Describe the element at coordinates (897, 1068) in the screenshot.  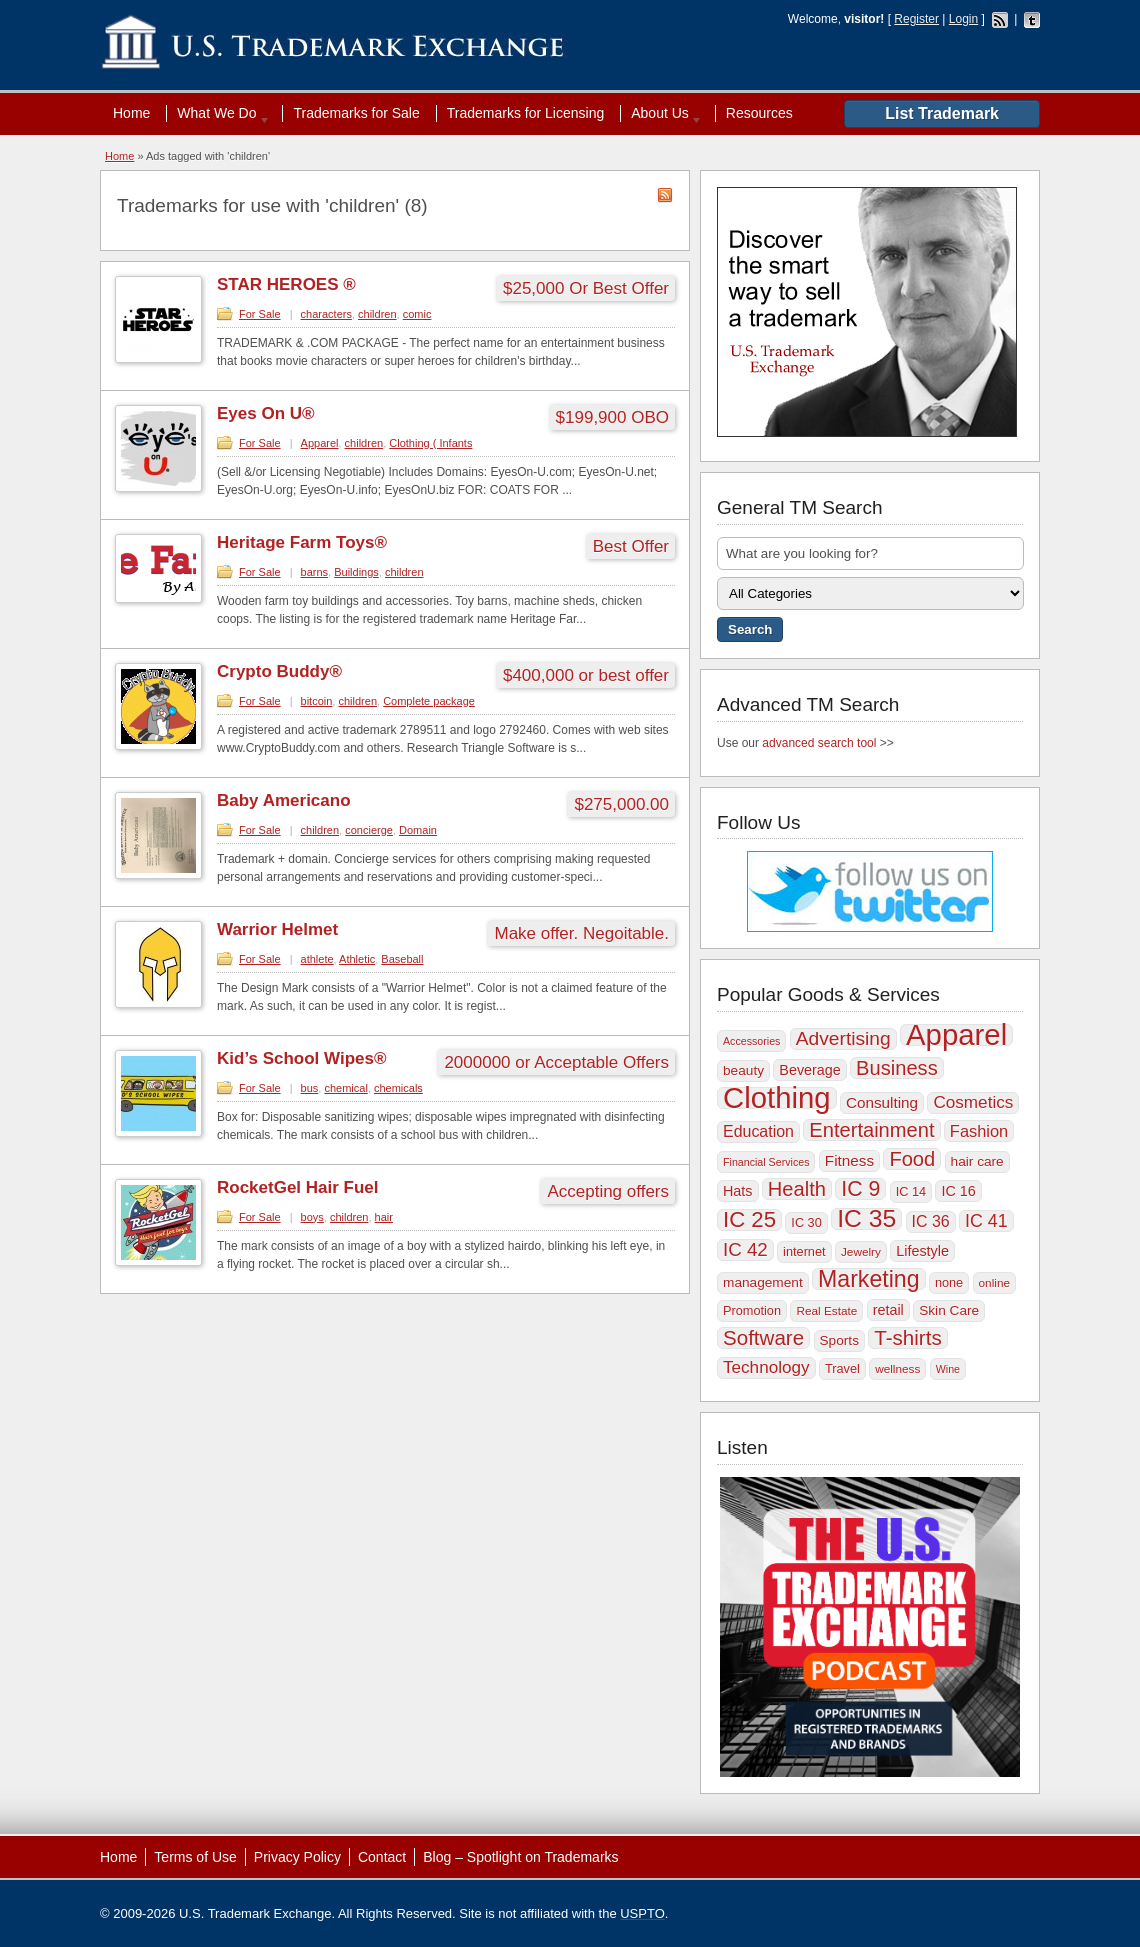
I see `Business [Business (22 items)]` at that location.